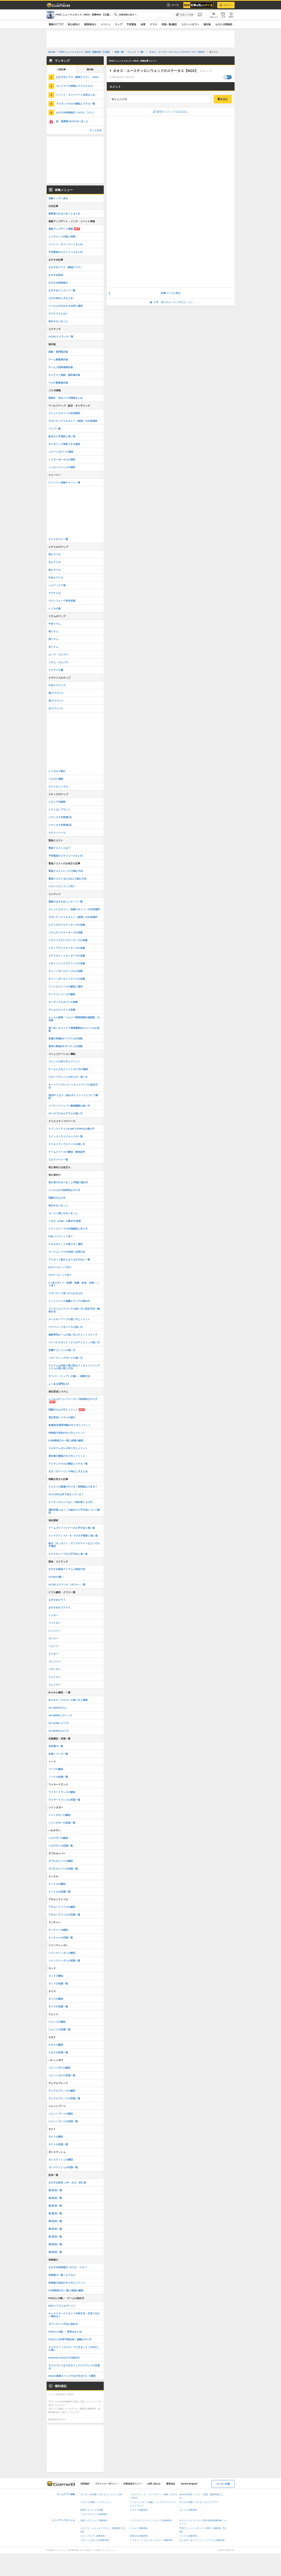 This screenshot has width=281, height=2576. What do you see at coordinates (61, 1350) in the screenshot?
I see `投擲アクションの使い方` at bounding box center [61, 1350].